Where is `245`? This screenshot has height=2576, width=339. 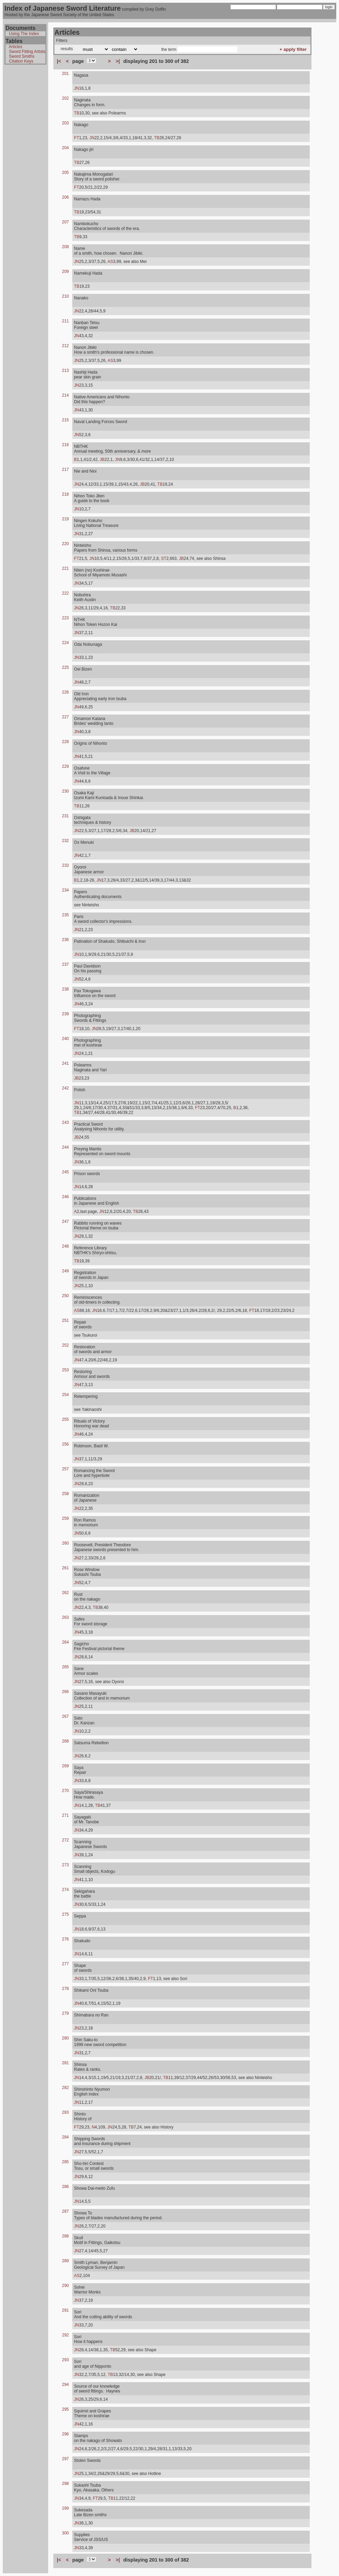
245 is located at coordinates (65, 1172).